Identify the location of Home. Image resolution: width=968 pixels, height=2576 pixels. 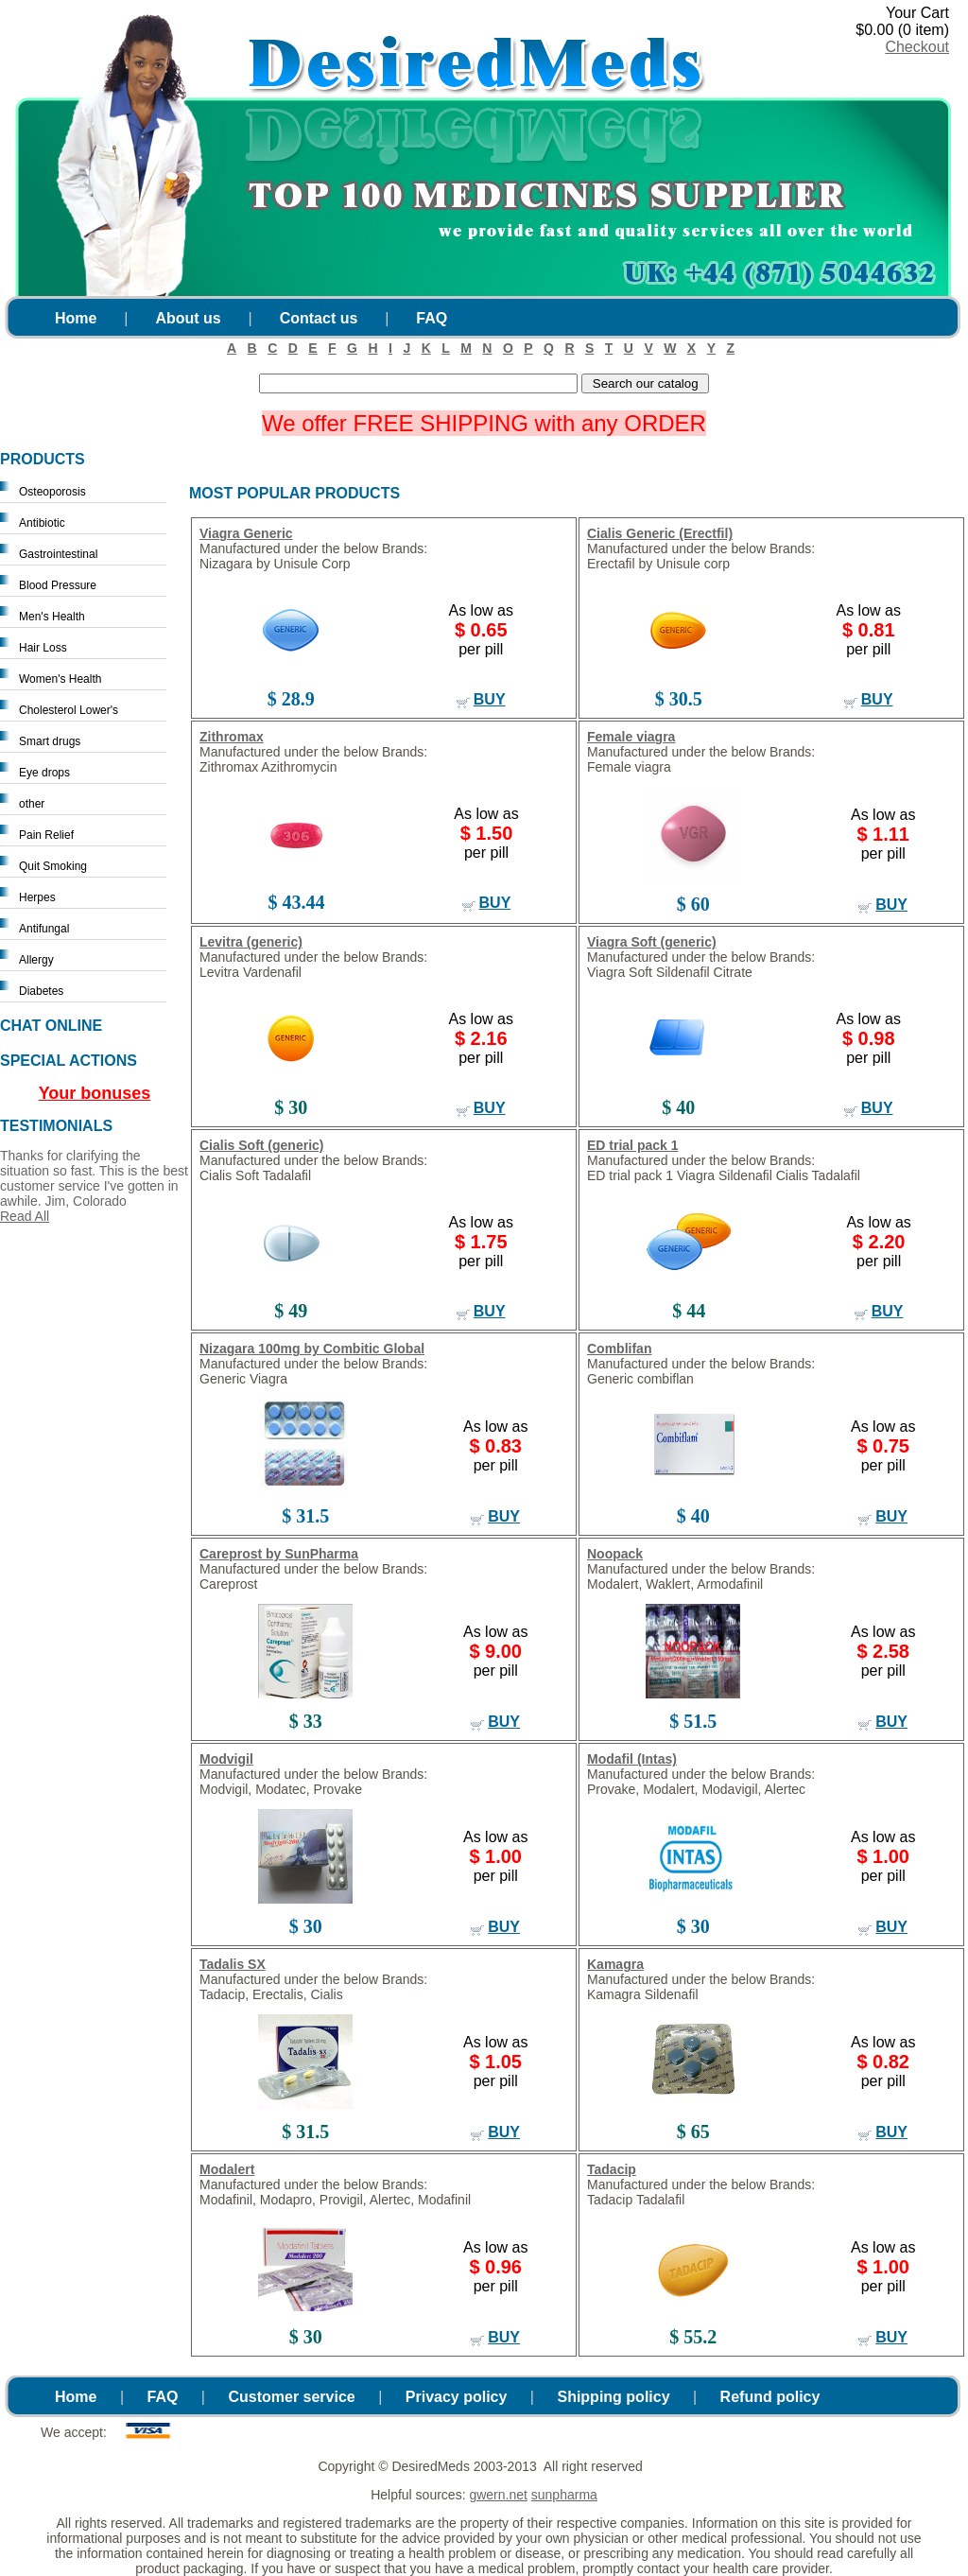
(75, 318).